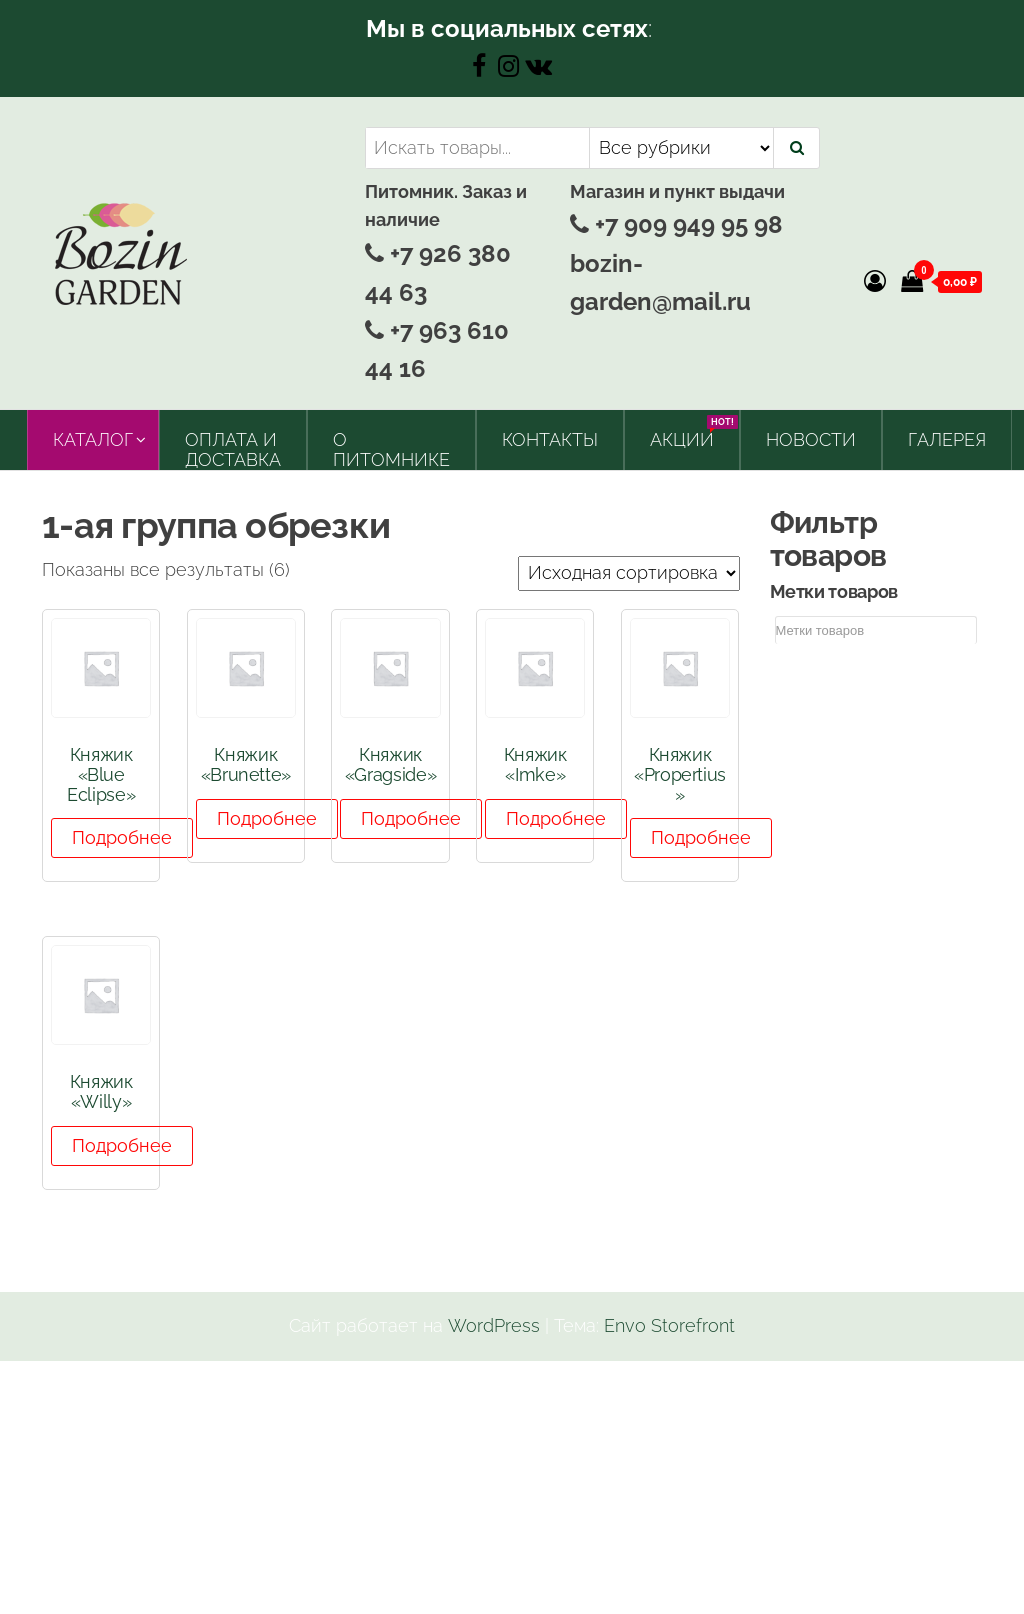  What do you see at coordinates (391, 449) in the screenshot?
I see `О питомнике` at bounding box center [391, 449].